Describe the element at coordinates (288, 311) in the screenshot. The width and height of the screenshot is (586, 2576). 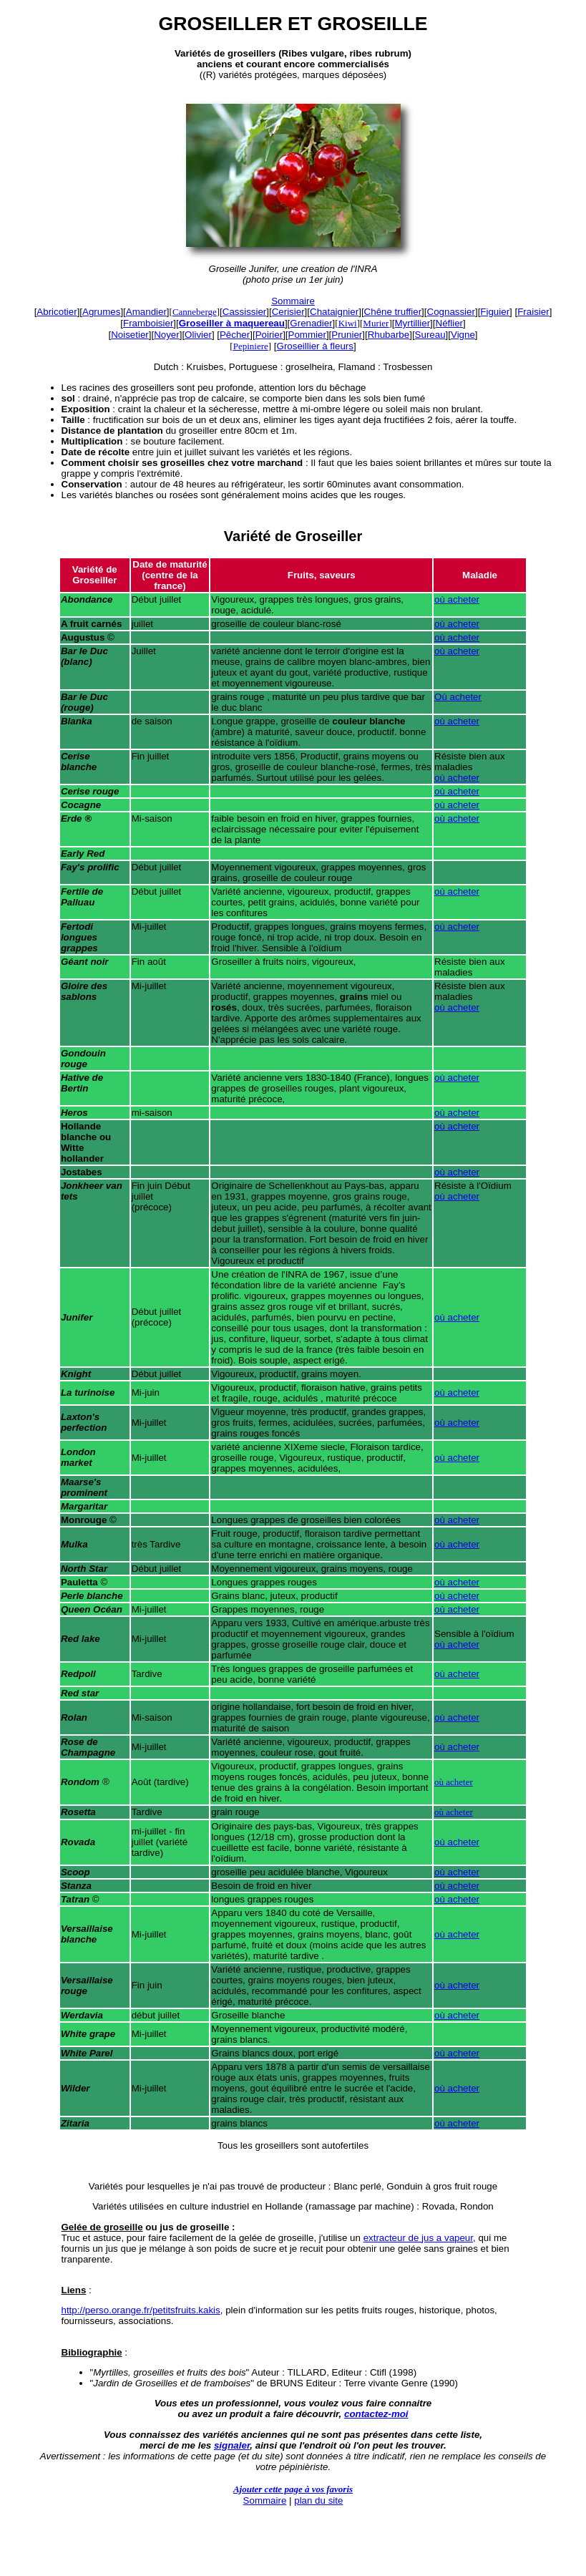
I see `Cerisier` at that location.